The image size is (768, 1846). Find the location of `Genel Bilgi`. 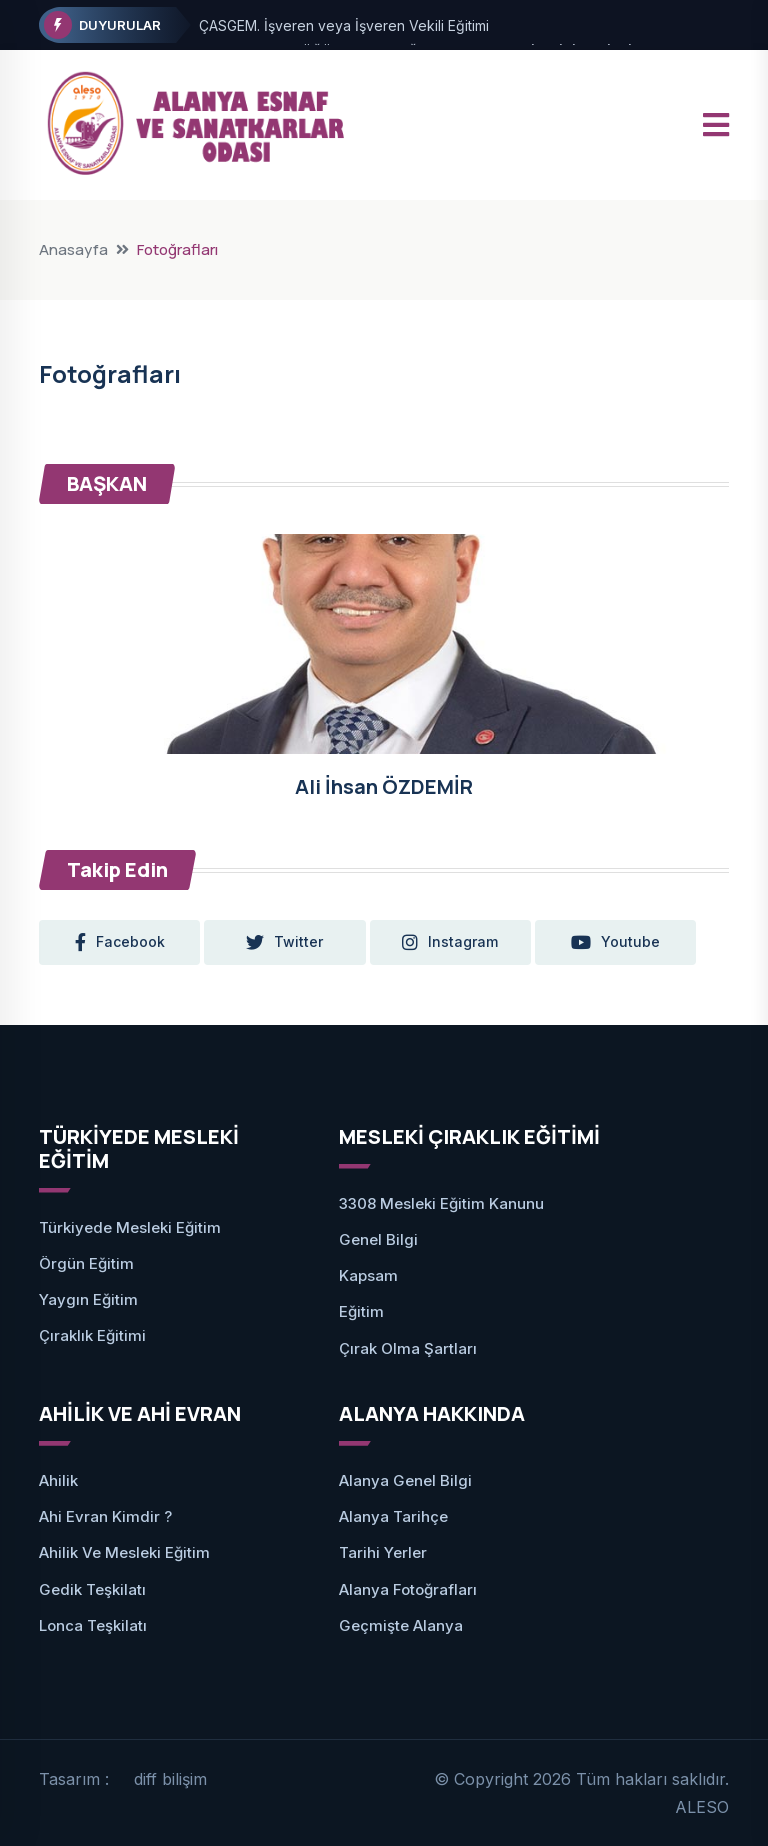

Genel Bilgi is located at coordinates (378, 1239).